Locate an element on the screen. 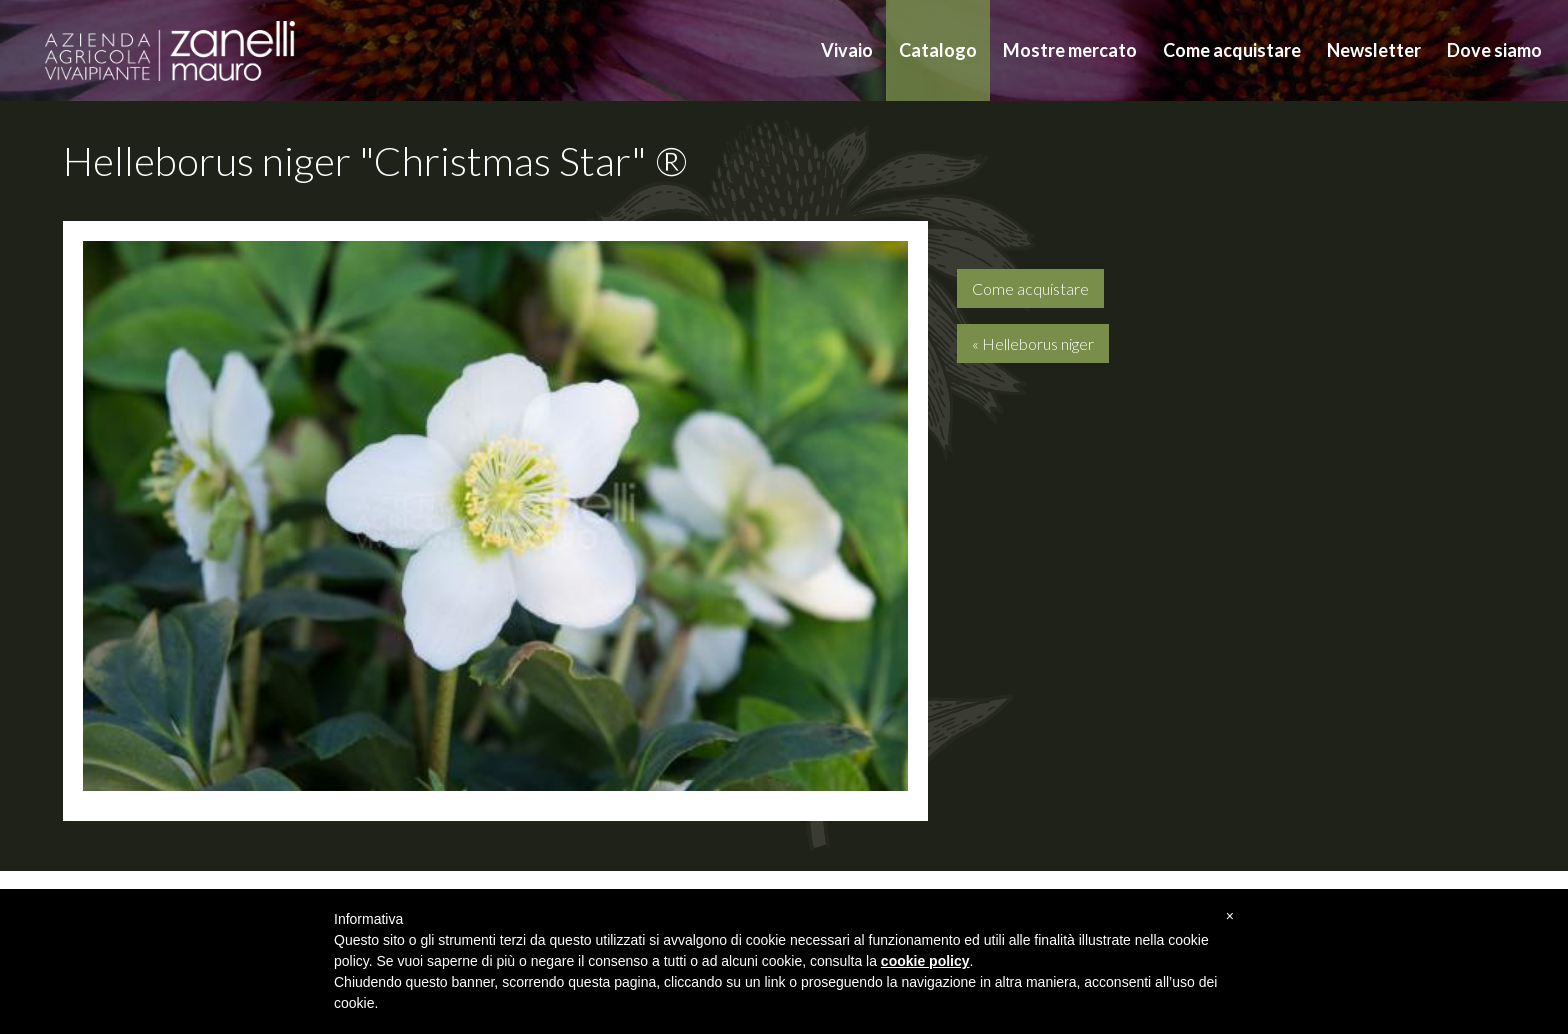 The height and width of the screenshot is (1034, 1568). Mostre mercato is located at coordinates (1070, 50).